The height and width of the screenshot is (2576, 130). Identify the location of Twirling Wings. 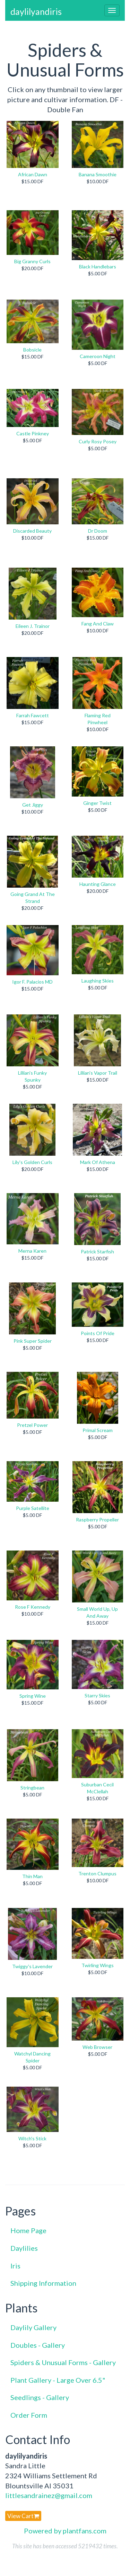
(97, 1965).